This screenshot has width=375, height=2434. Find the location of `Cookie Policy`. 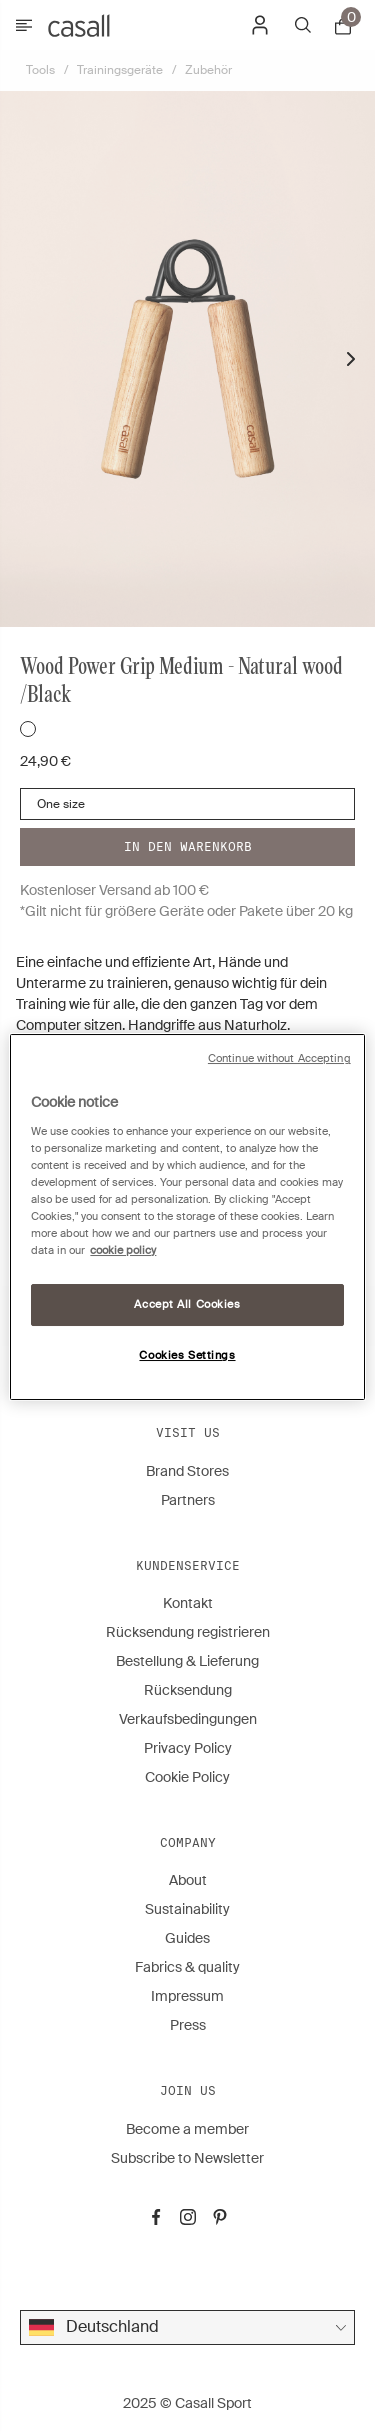

Cookie Policy is located at coordinates (187, 1777).